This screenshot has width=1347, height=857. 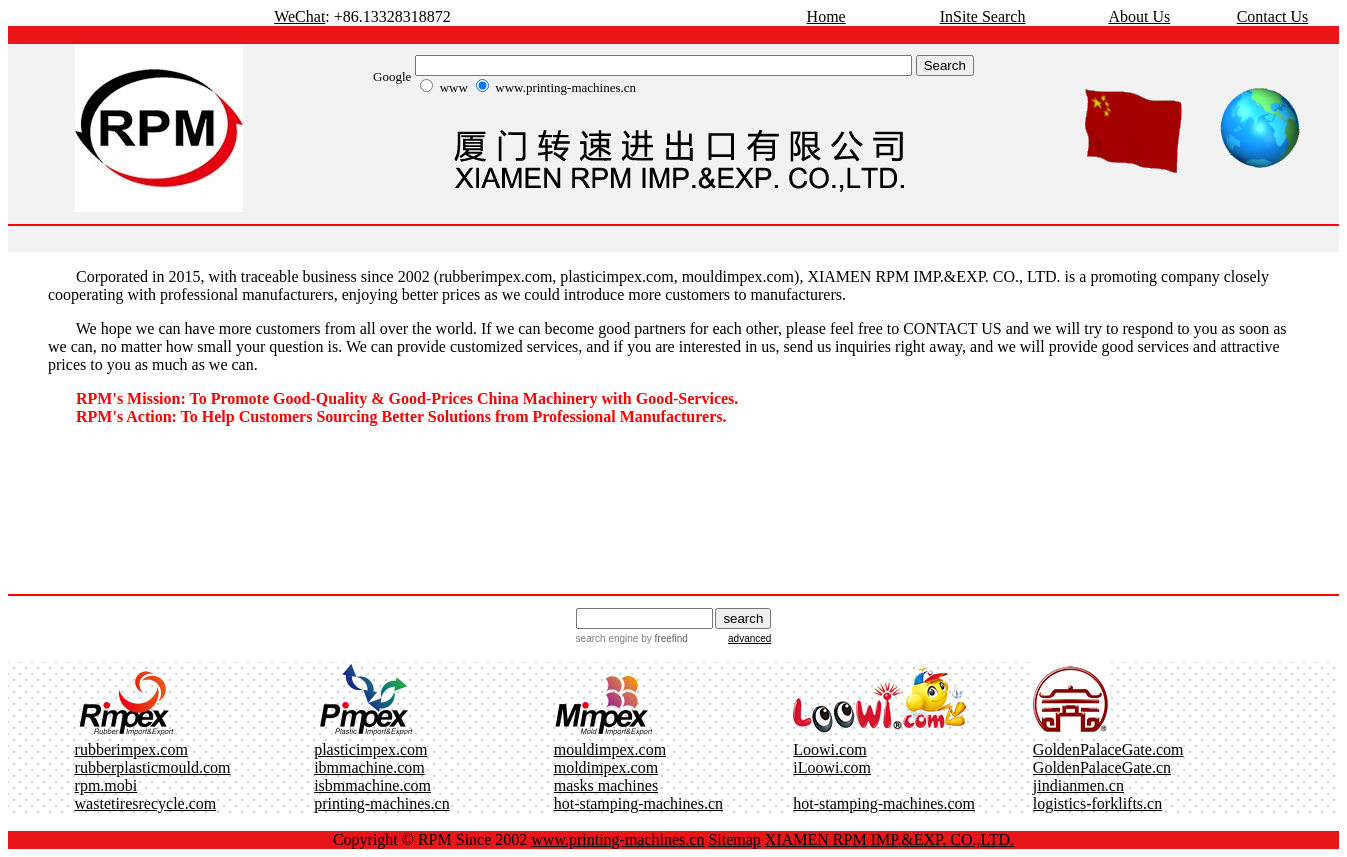 What do you see at coordinates (829, 749) in the screenshot?
I see `Loowi.com` at bounding box center [829, 749].